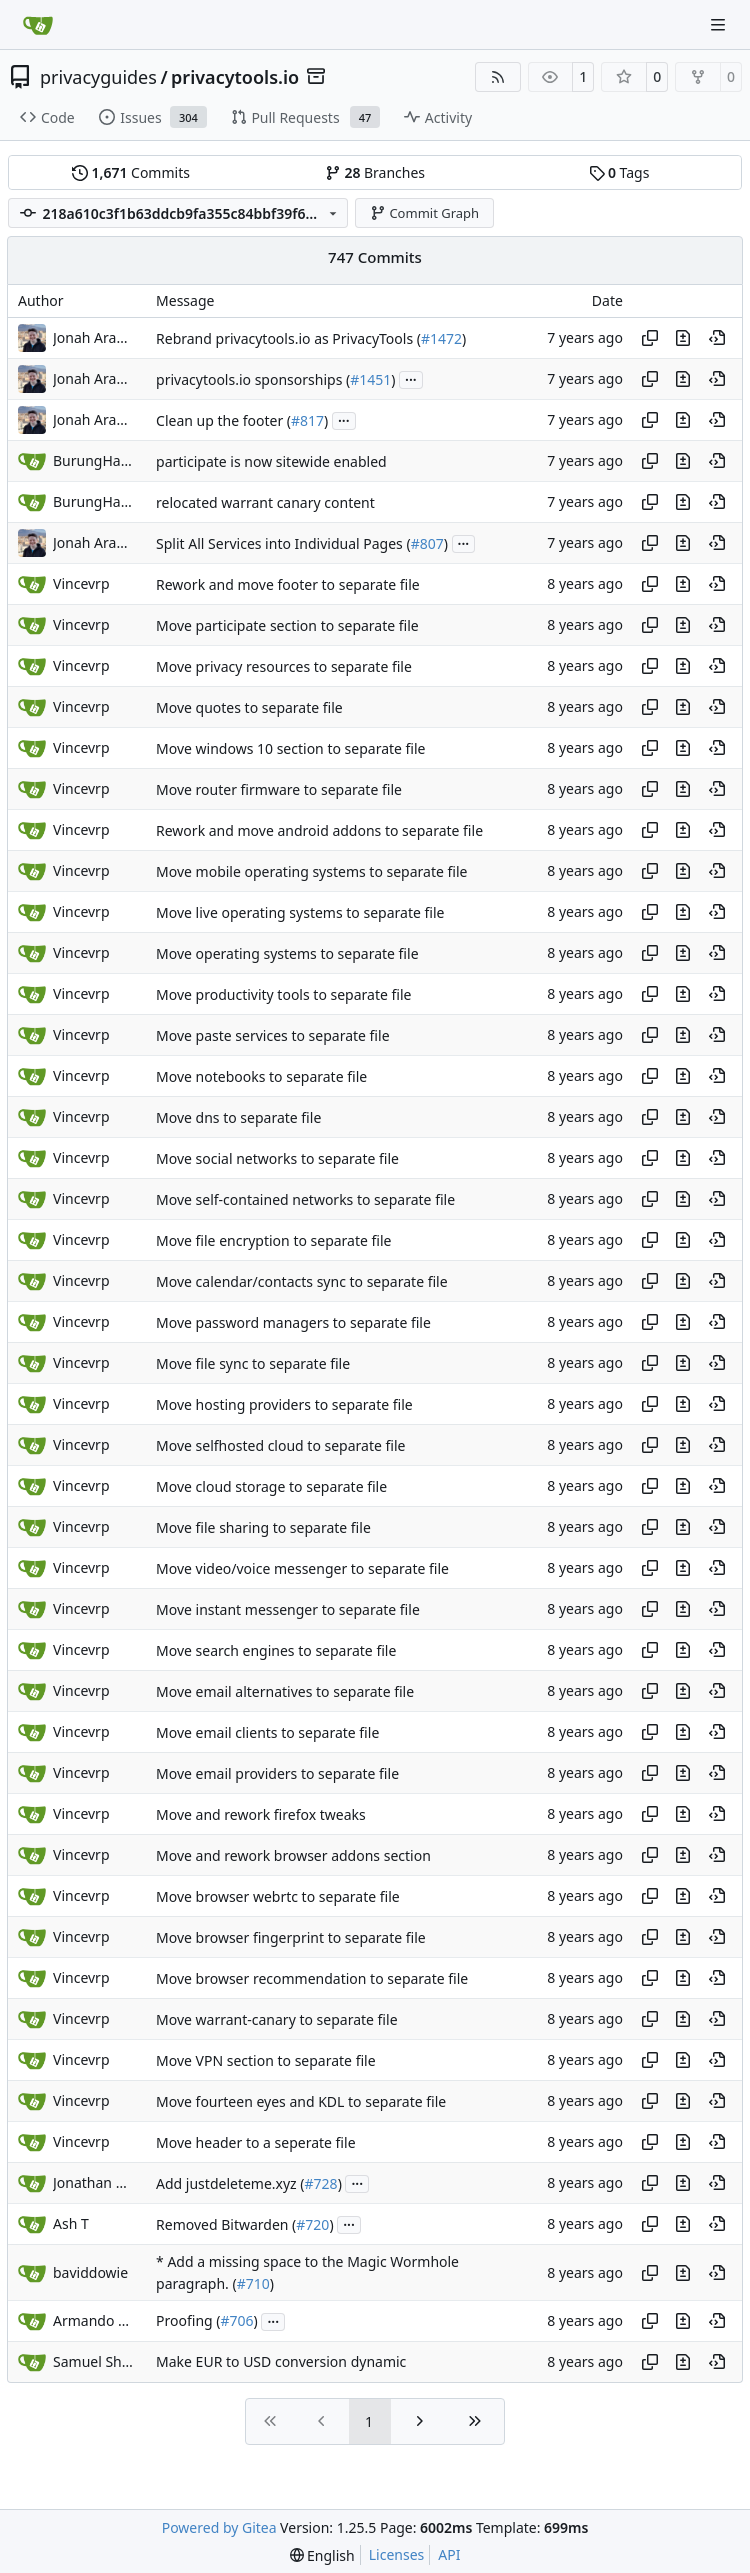  Describe the element at coordinates (720, 24) in the screenshot. I see `[Navigation Menu]` at that location.